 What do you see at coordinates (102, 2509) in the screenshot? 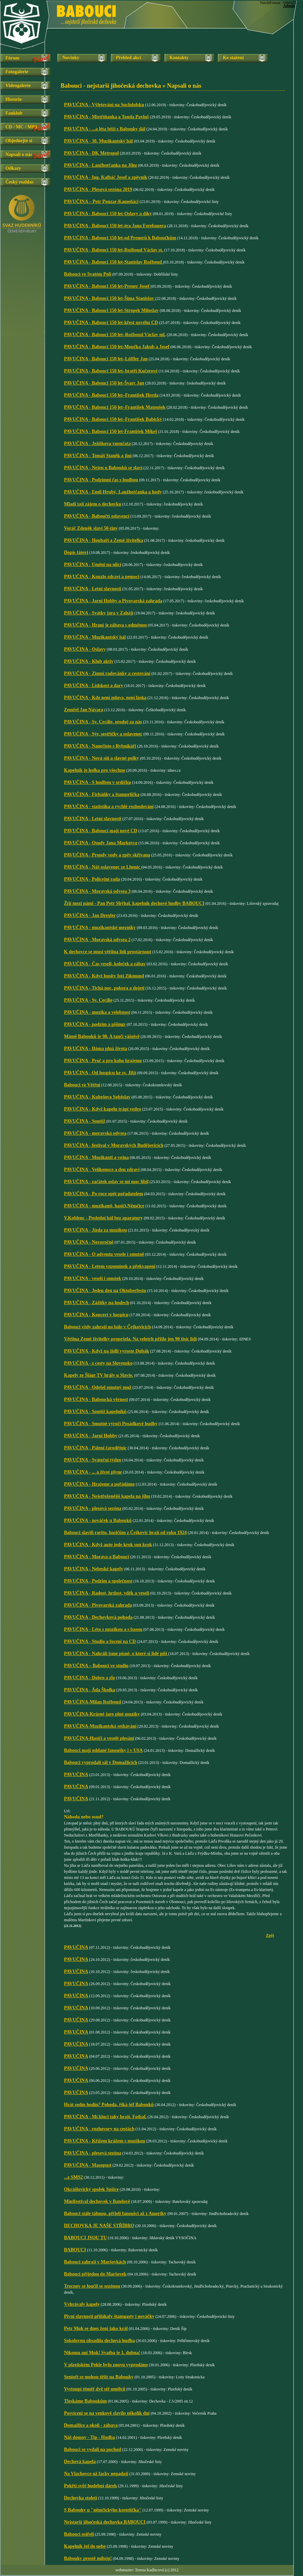
I see `S Babouky u "němčickýho kostelíčka"` at bounding box center [102, 2509].